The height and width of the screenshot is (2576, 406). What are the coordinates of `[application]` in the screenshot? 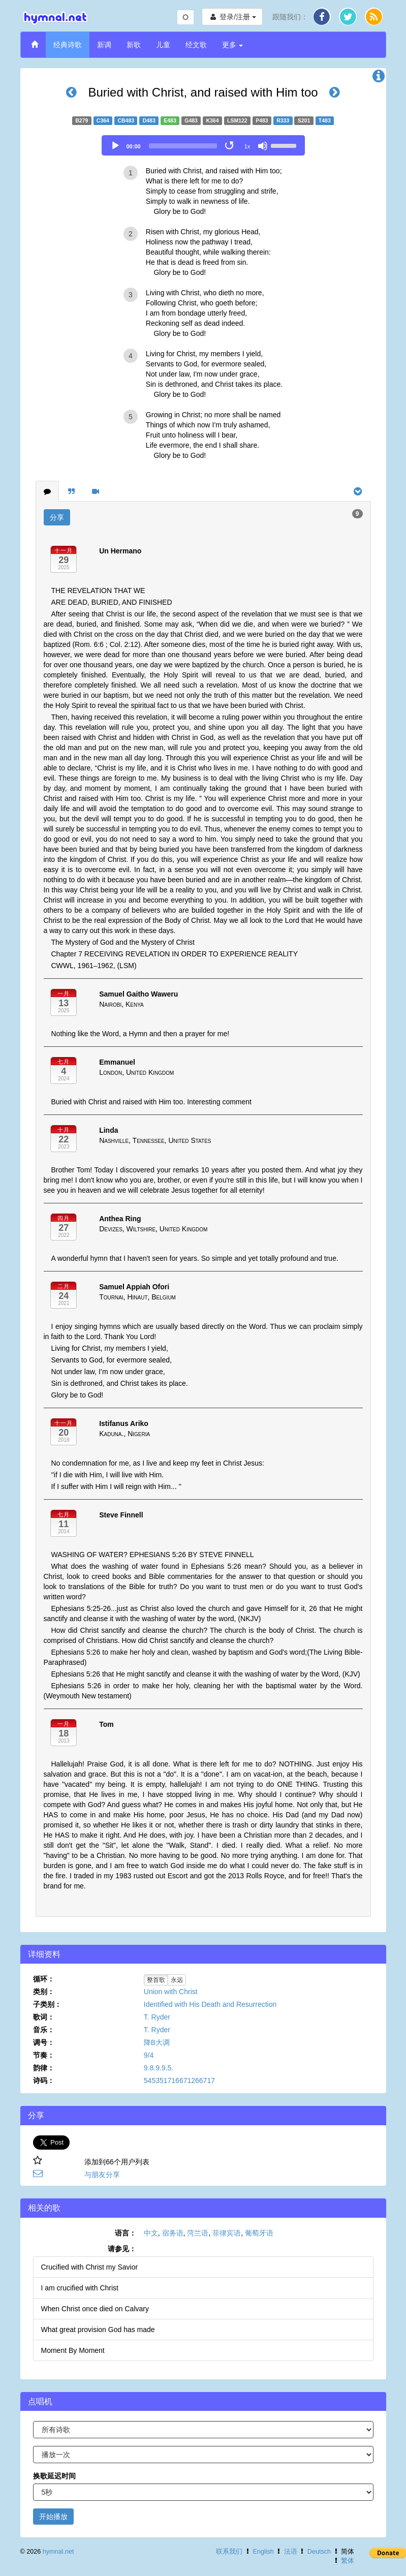 It's located at (203, 145).